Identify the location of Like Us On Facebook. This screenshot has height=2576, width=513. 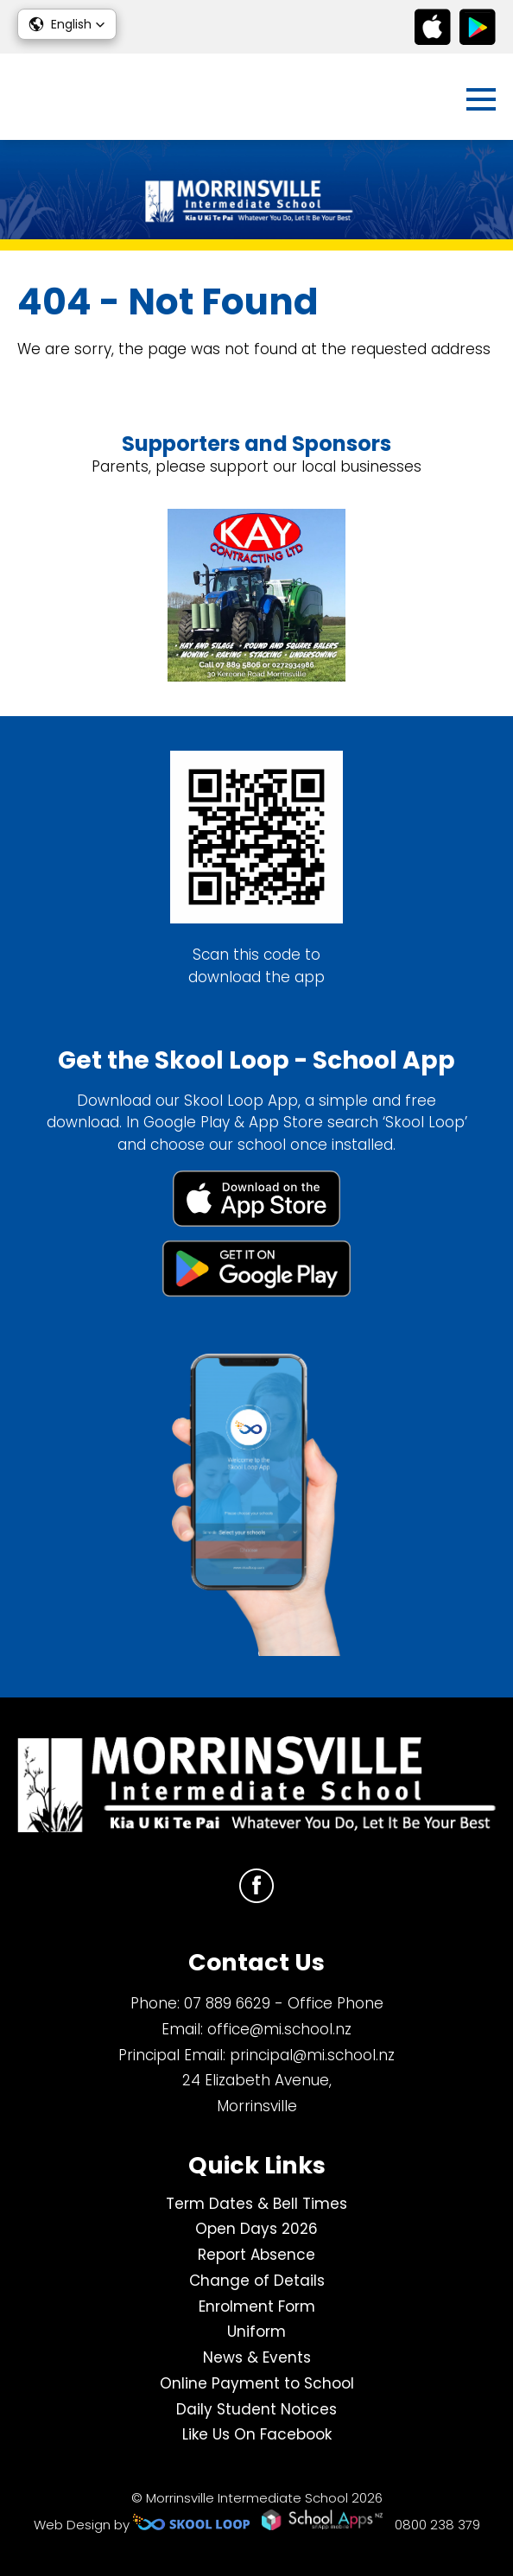
(257, 2434).